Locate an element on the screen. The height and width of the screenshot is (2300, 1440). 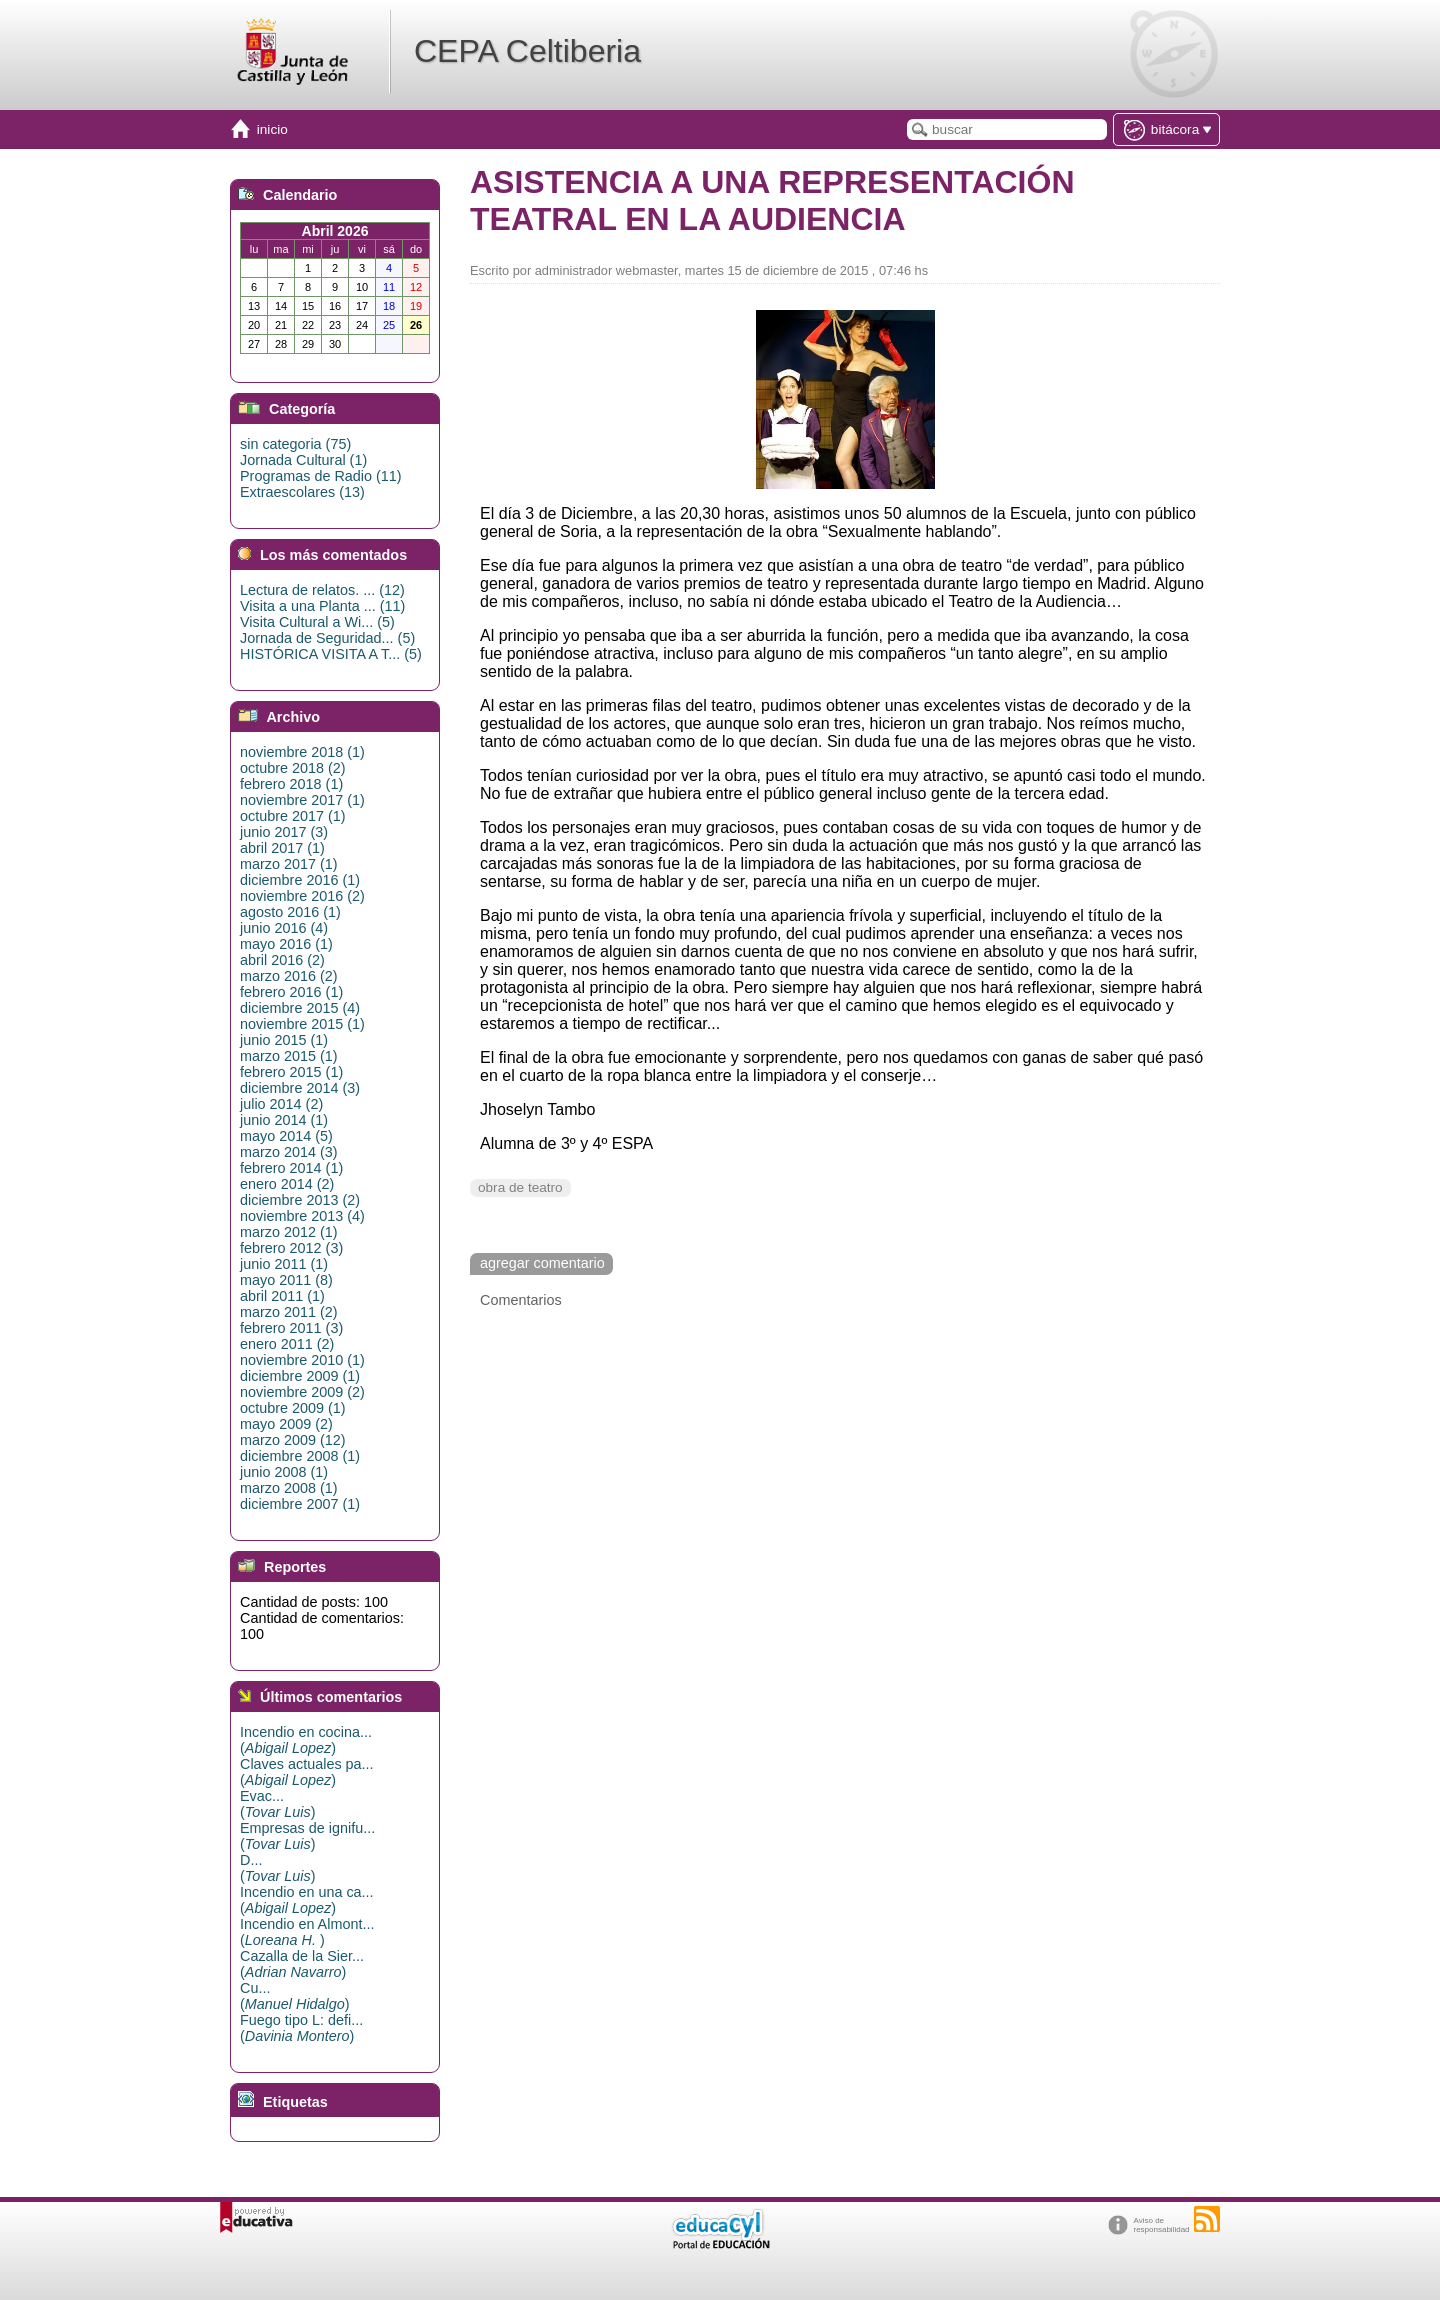
Incendio en Almont...() is located at coordinates (307, 1932).